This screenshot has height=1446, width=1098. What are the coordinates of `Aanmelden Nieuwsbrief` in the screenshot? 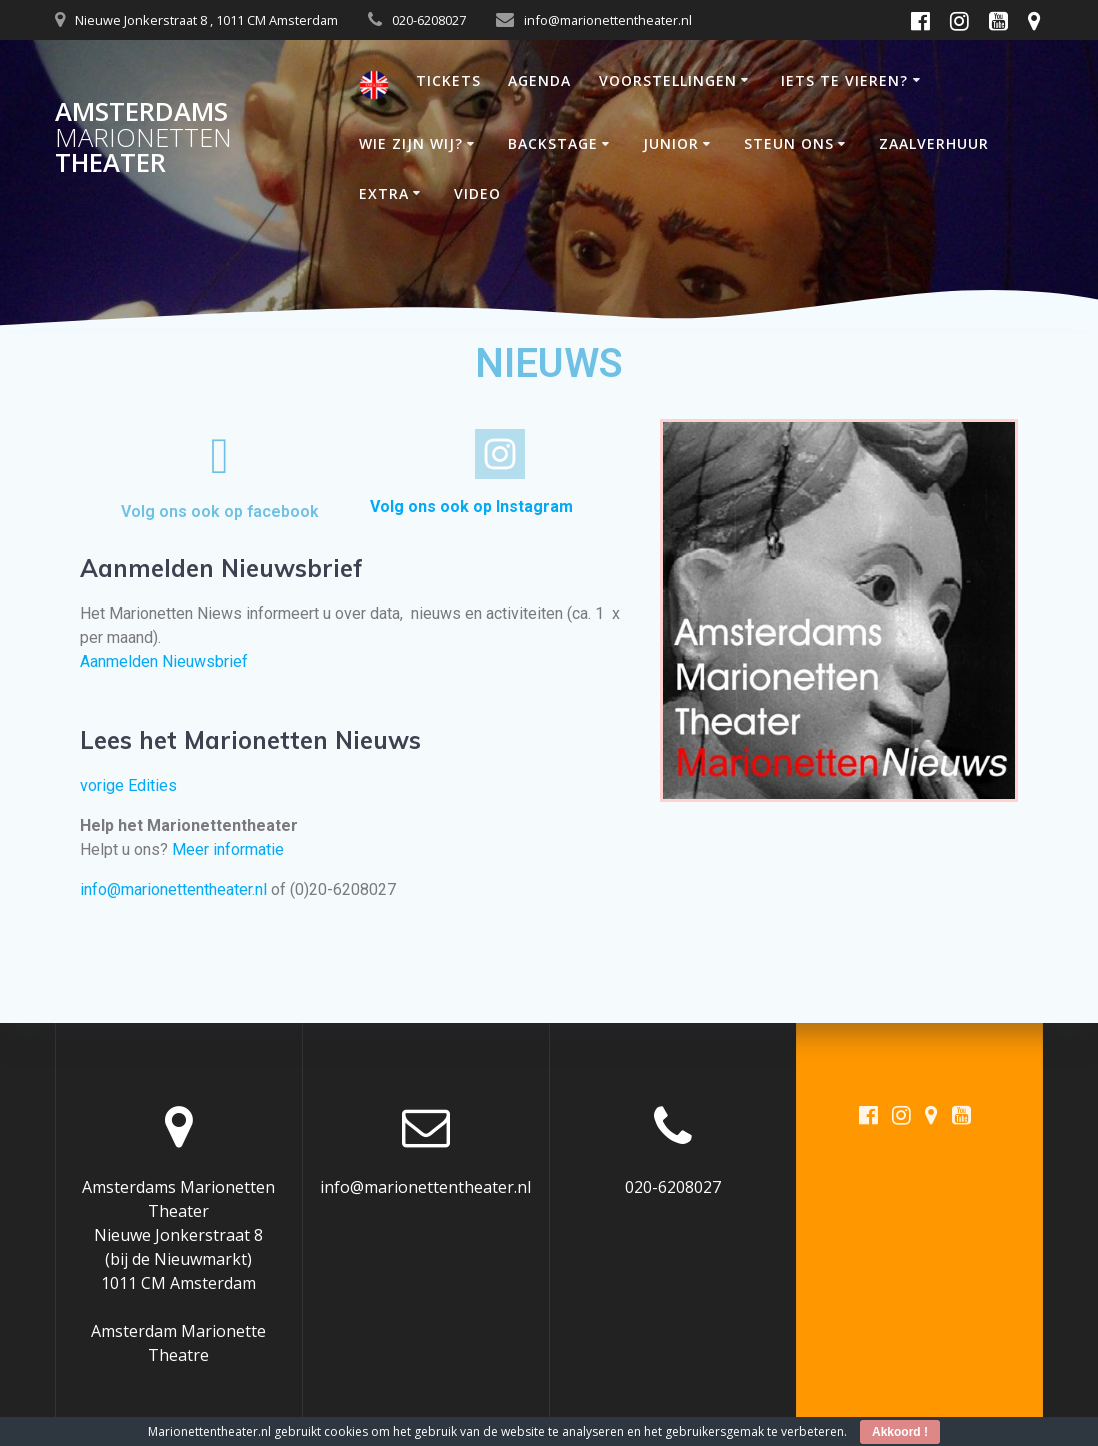 It's located at (164, 661).